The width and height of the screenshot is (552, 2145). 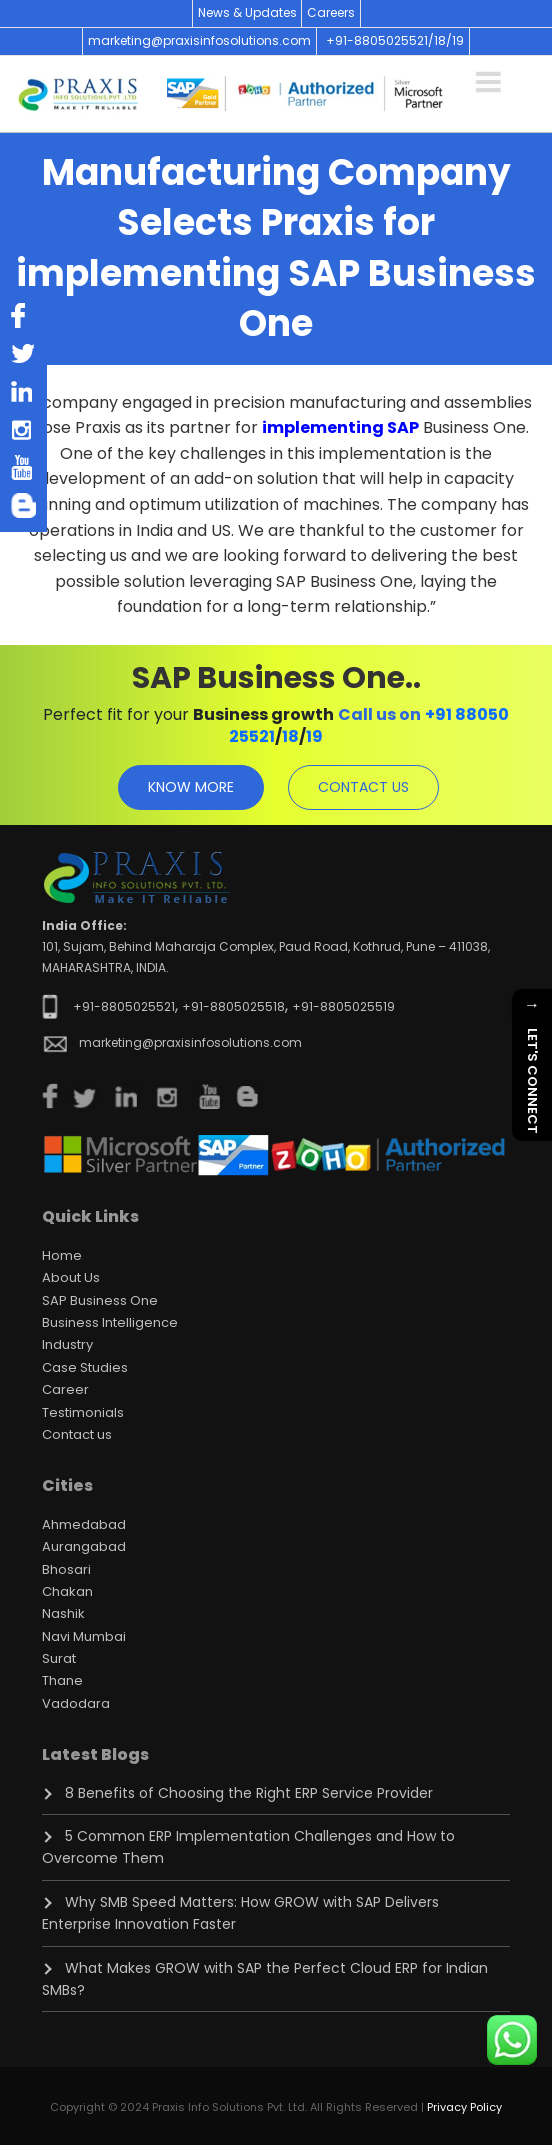 I want to click on About Us, so click(x=71, y=1277).